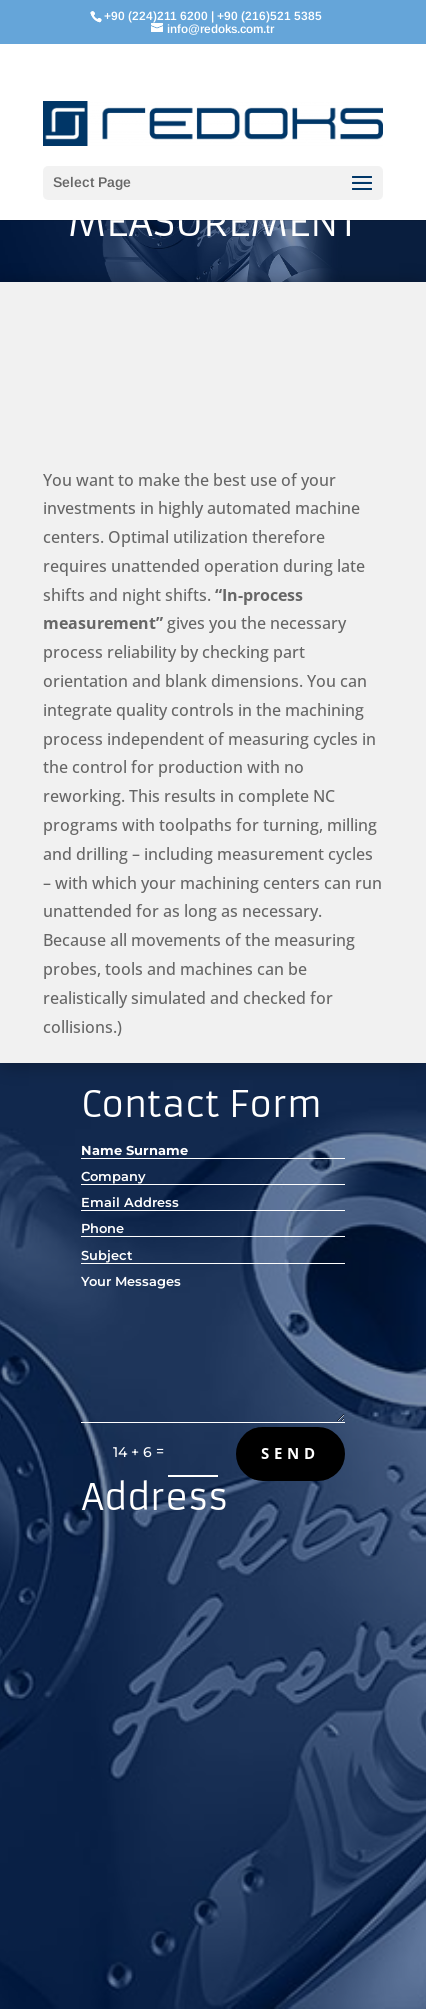 The height and width of the screenshot is (2009, 426). Describe the element at coordinates (290, 1453) in the screenshot. I see `Send` at that location.